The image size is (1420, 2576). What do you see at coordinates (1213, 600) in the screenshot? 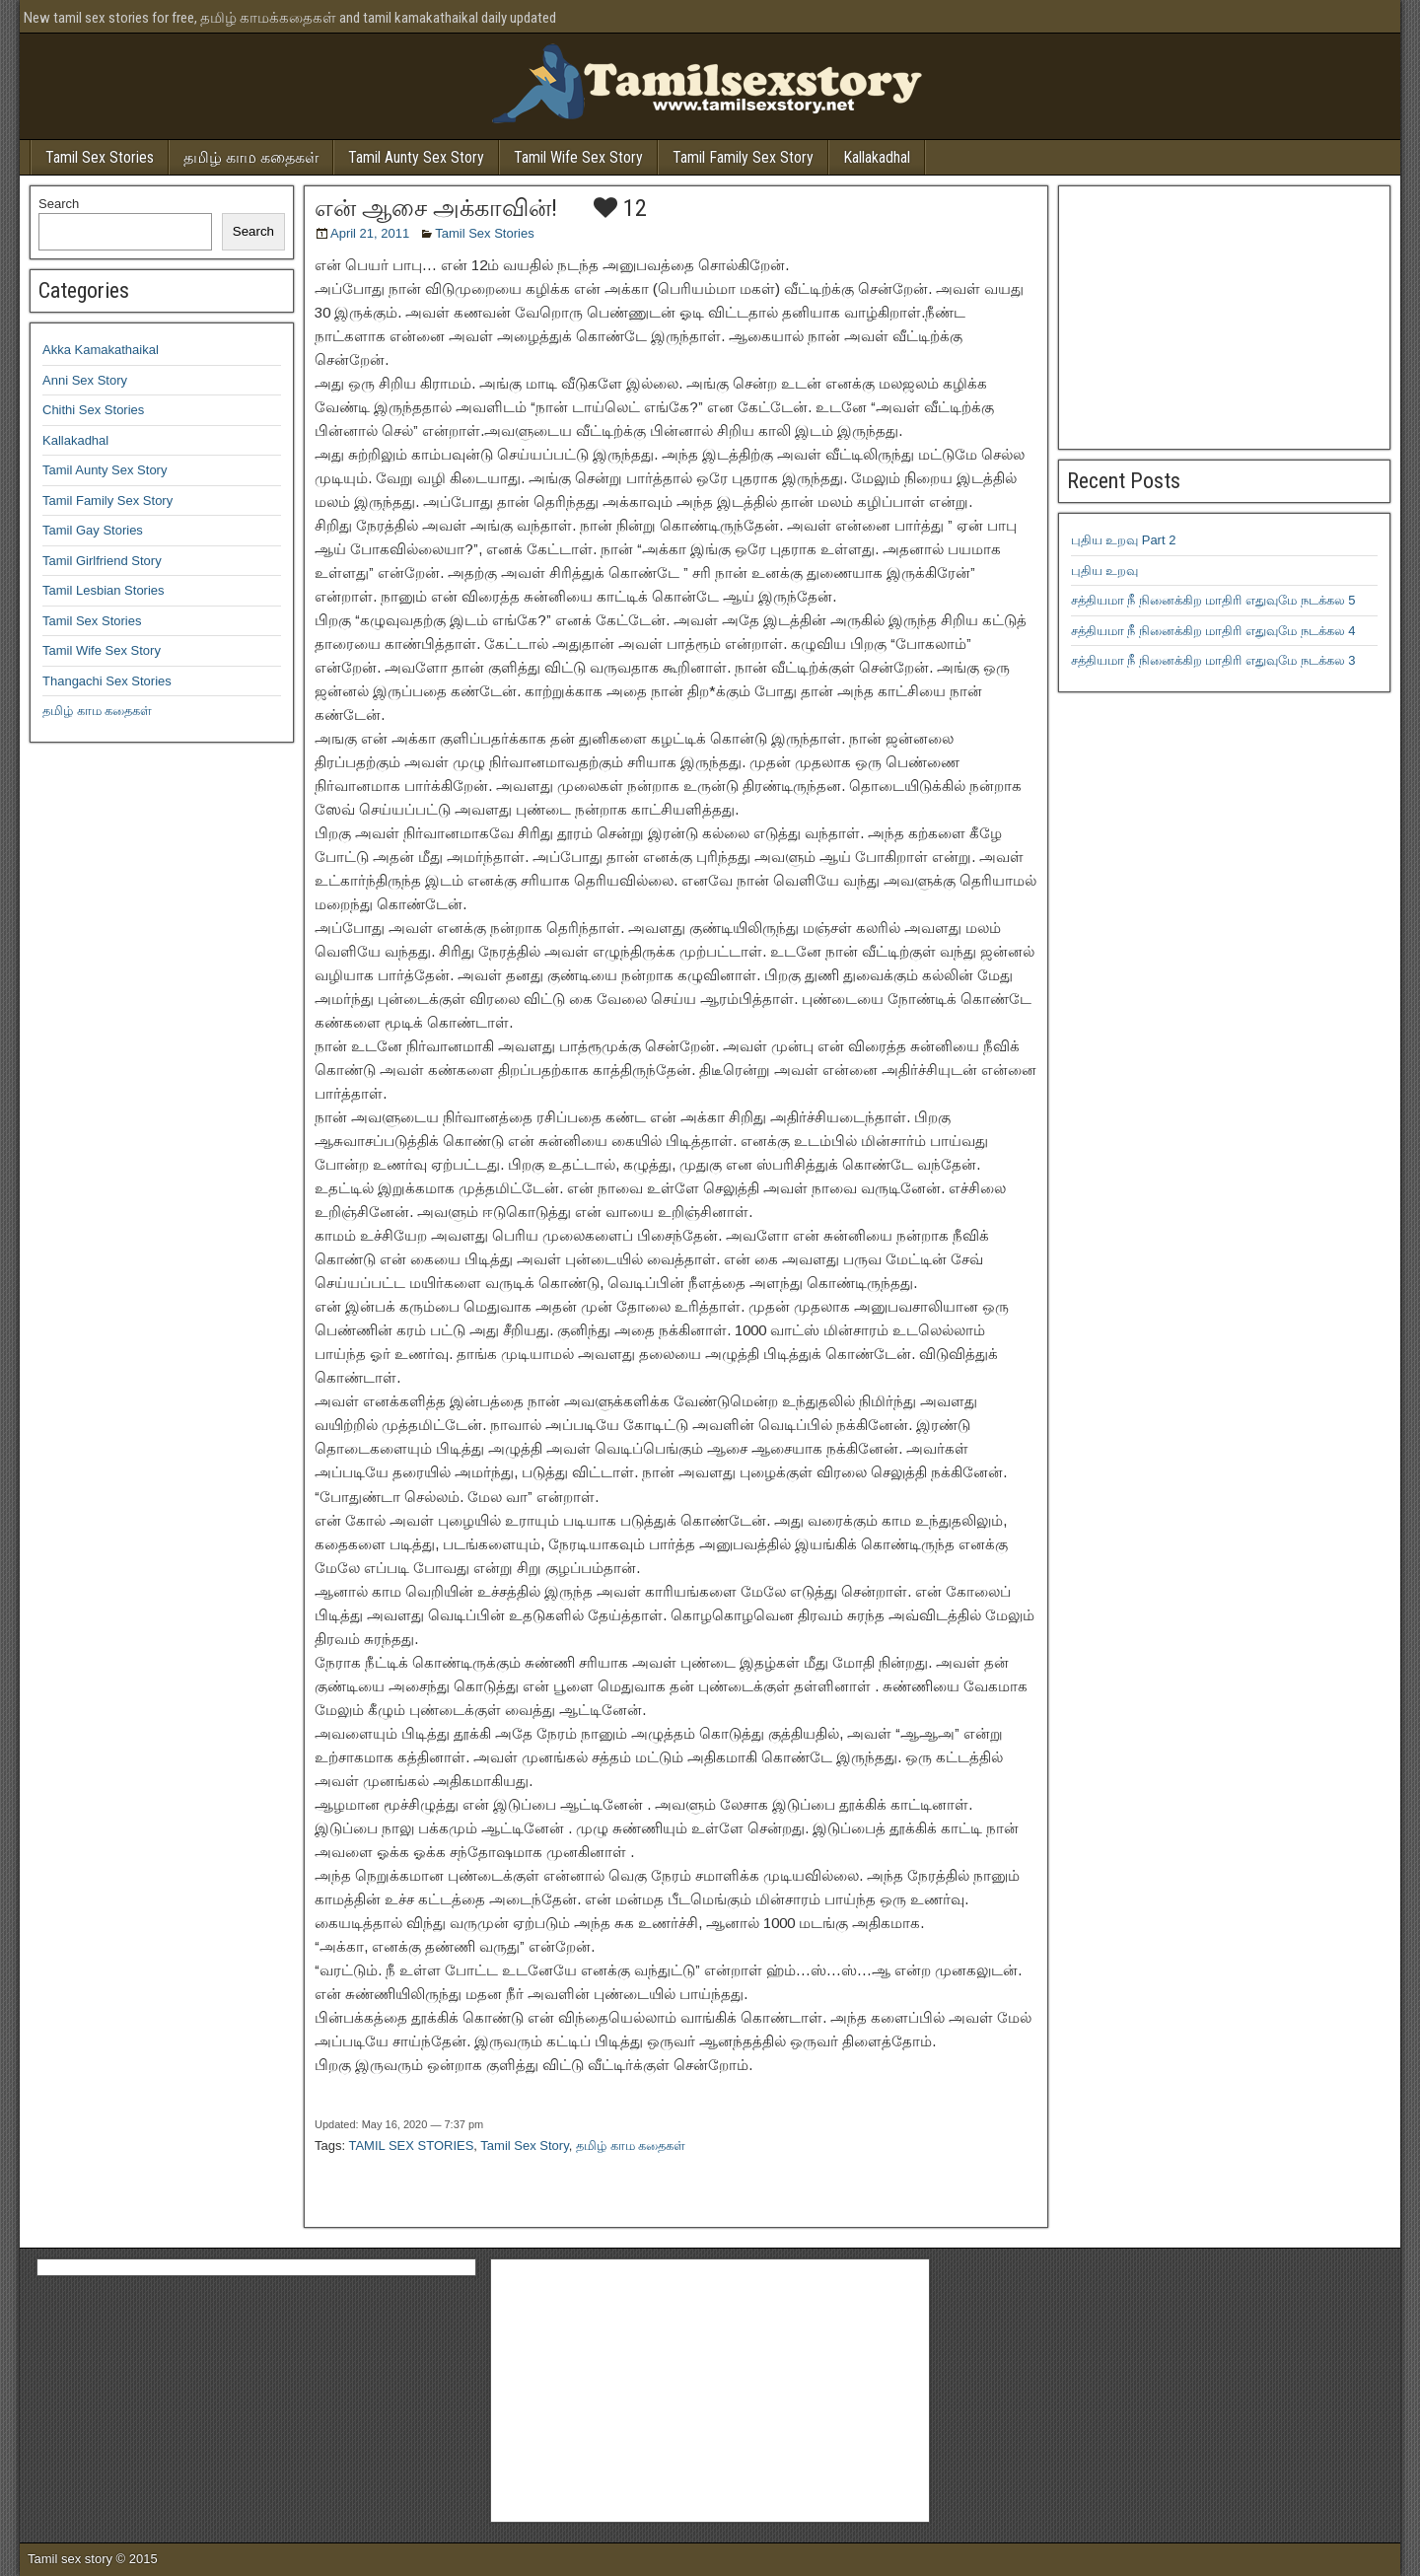
I see `சத்தியமா நீ நினைக்கிற மாதிரி எதுவுமே நடக்கல 5` at bounding box center [1213, 600].